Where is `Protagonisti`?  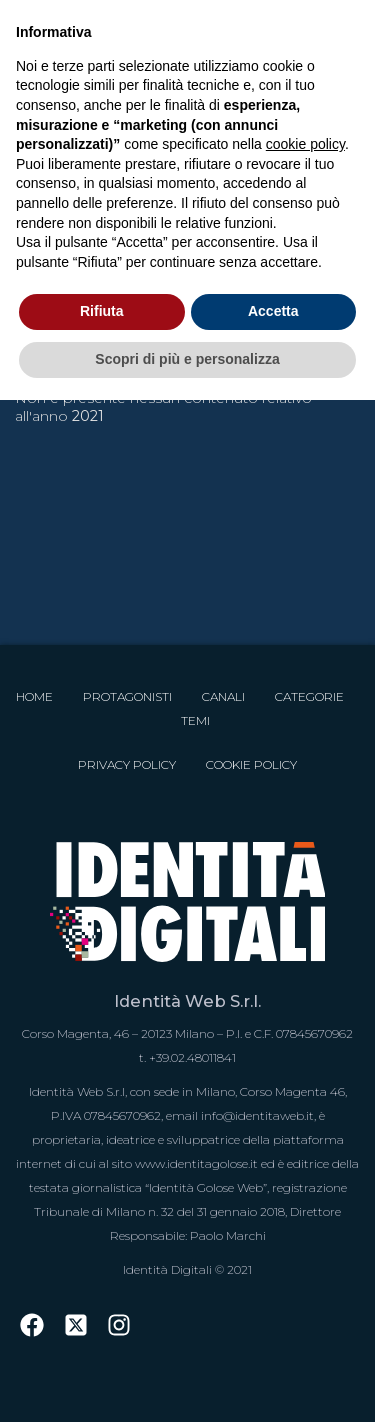
Protagonisti is located at coordinates (127, 696).